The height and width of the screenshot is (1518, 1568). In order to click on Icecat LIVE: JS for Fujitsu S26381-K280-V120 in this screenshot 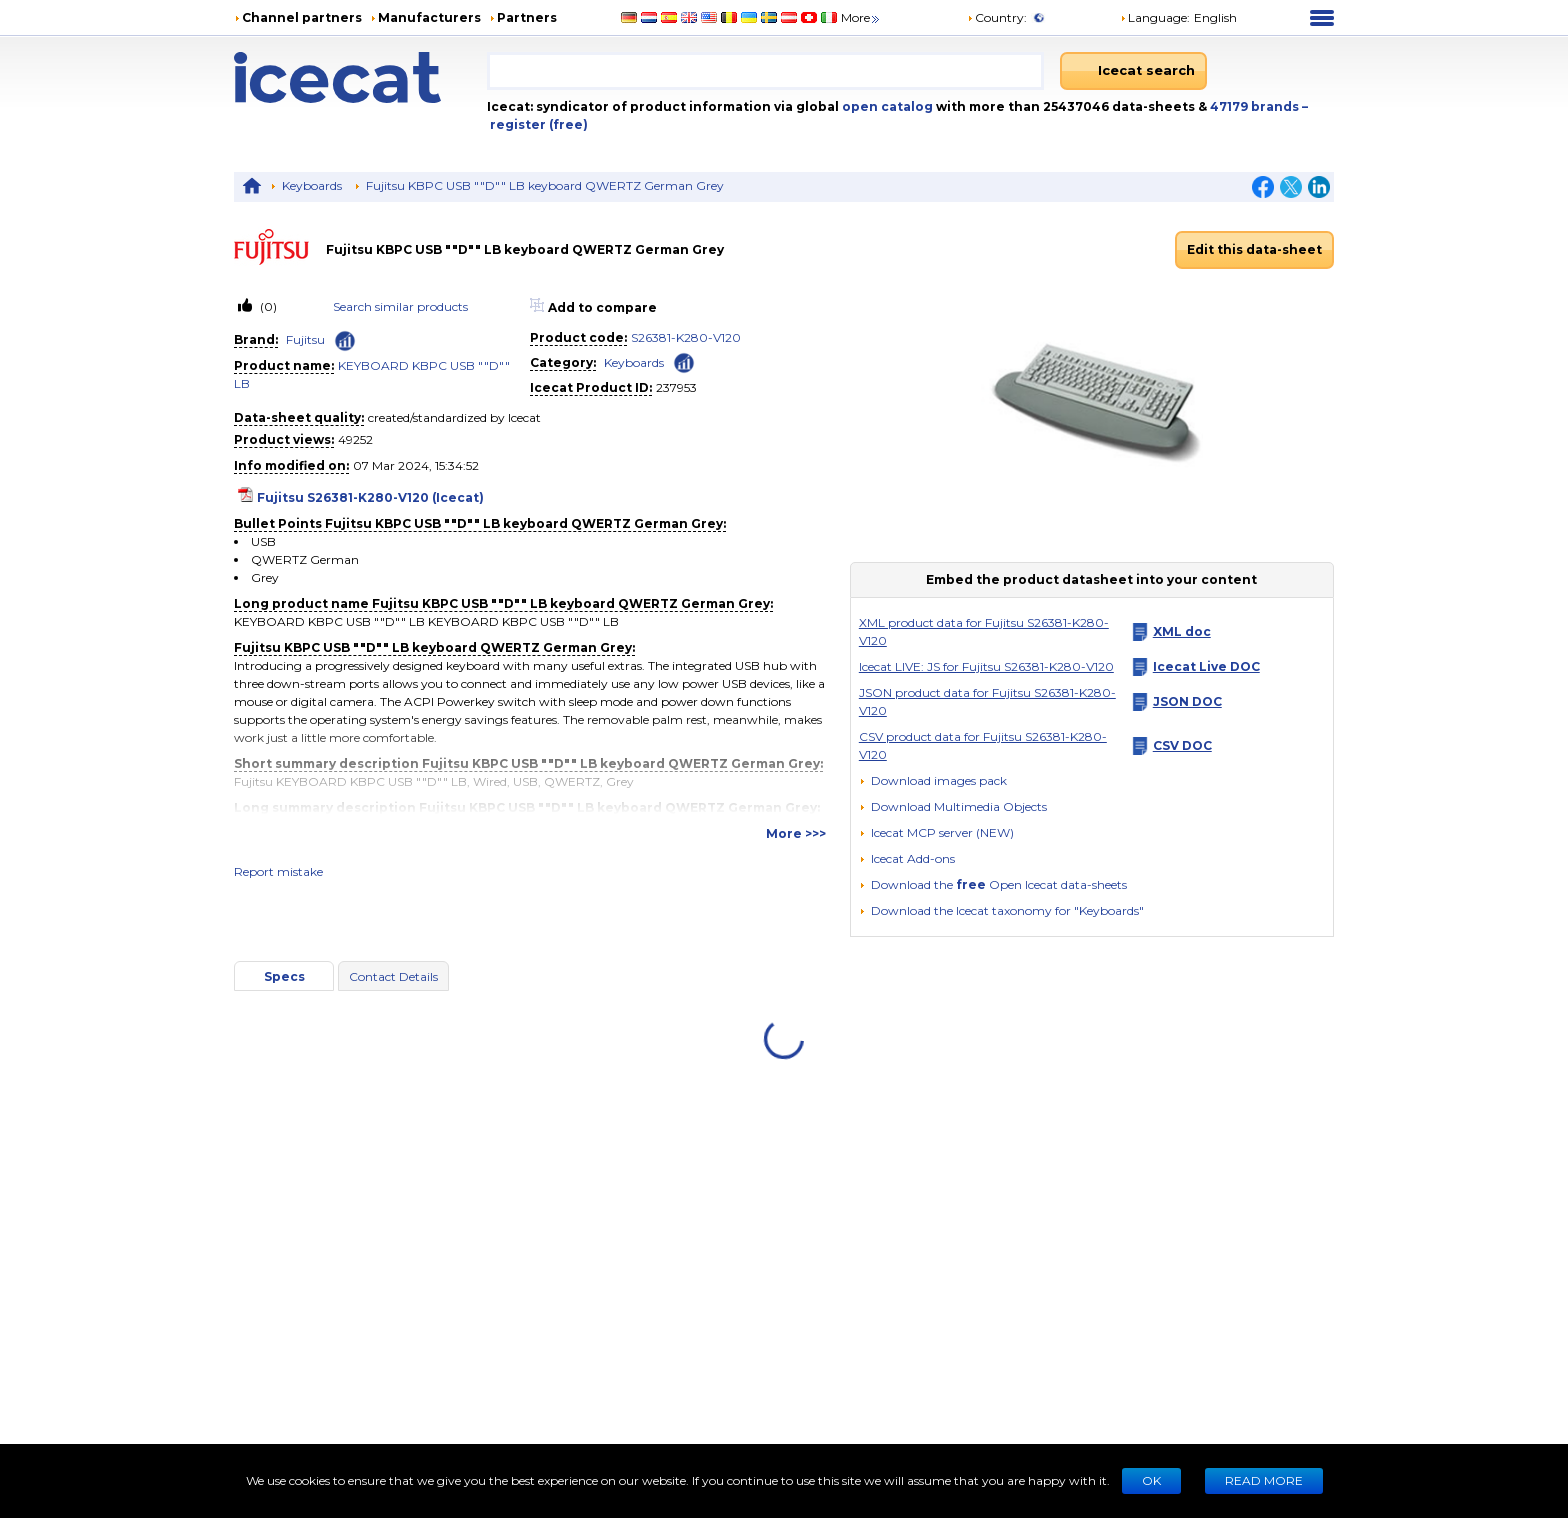, I will do `click(986, 666)`.